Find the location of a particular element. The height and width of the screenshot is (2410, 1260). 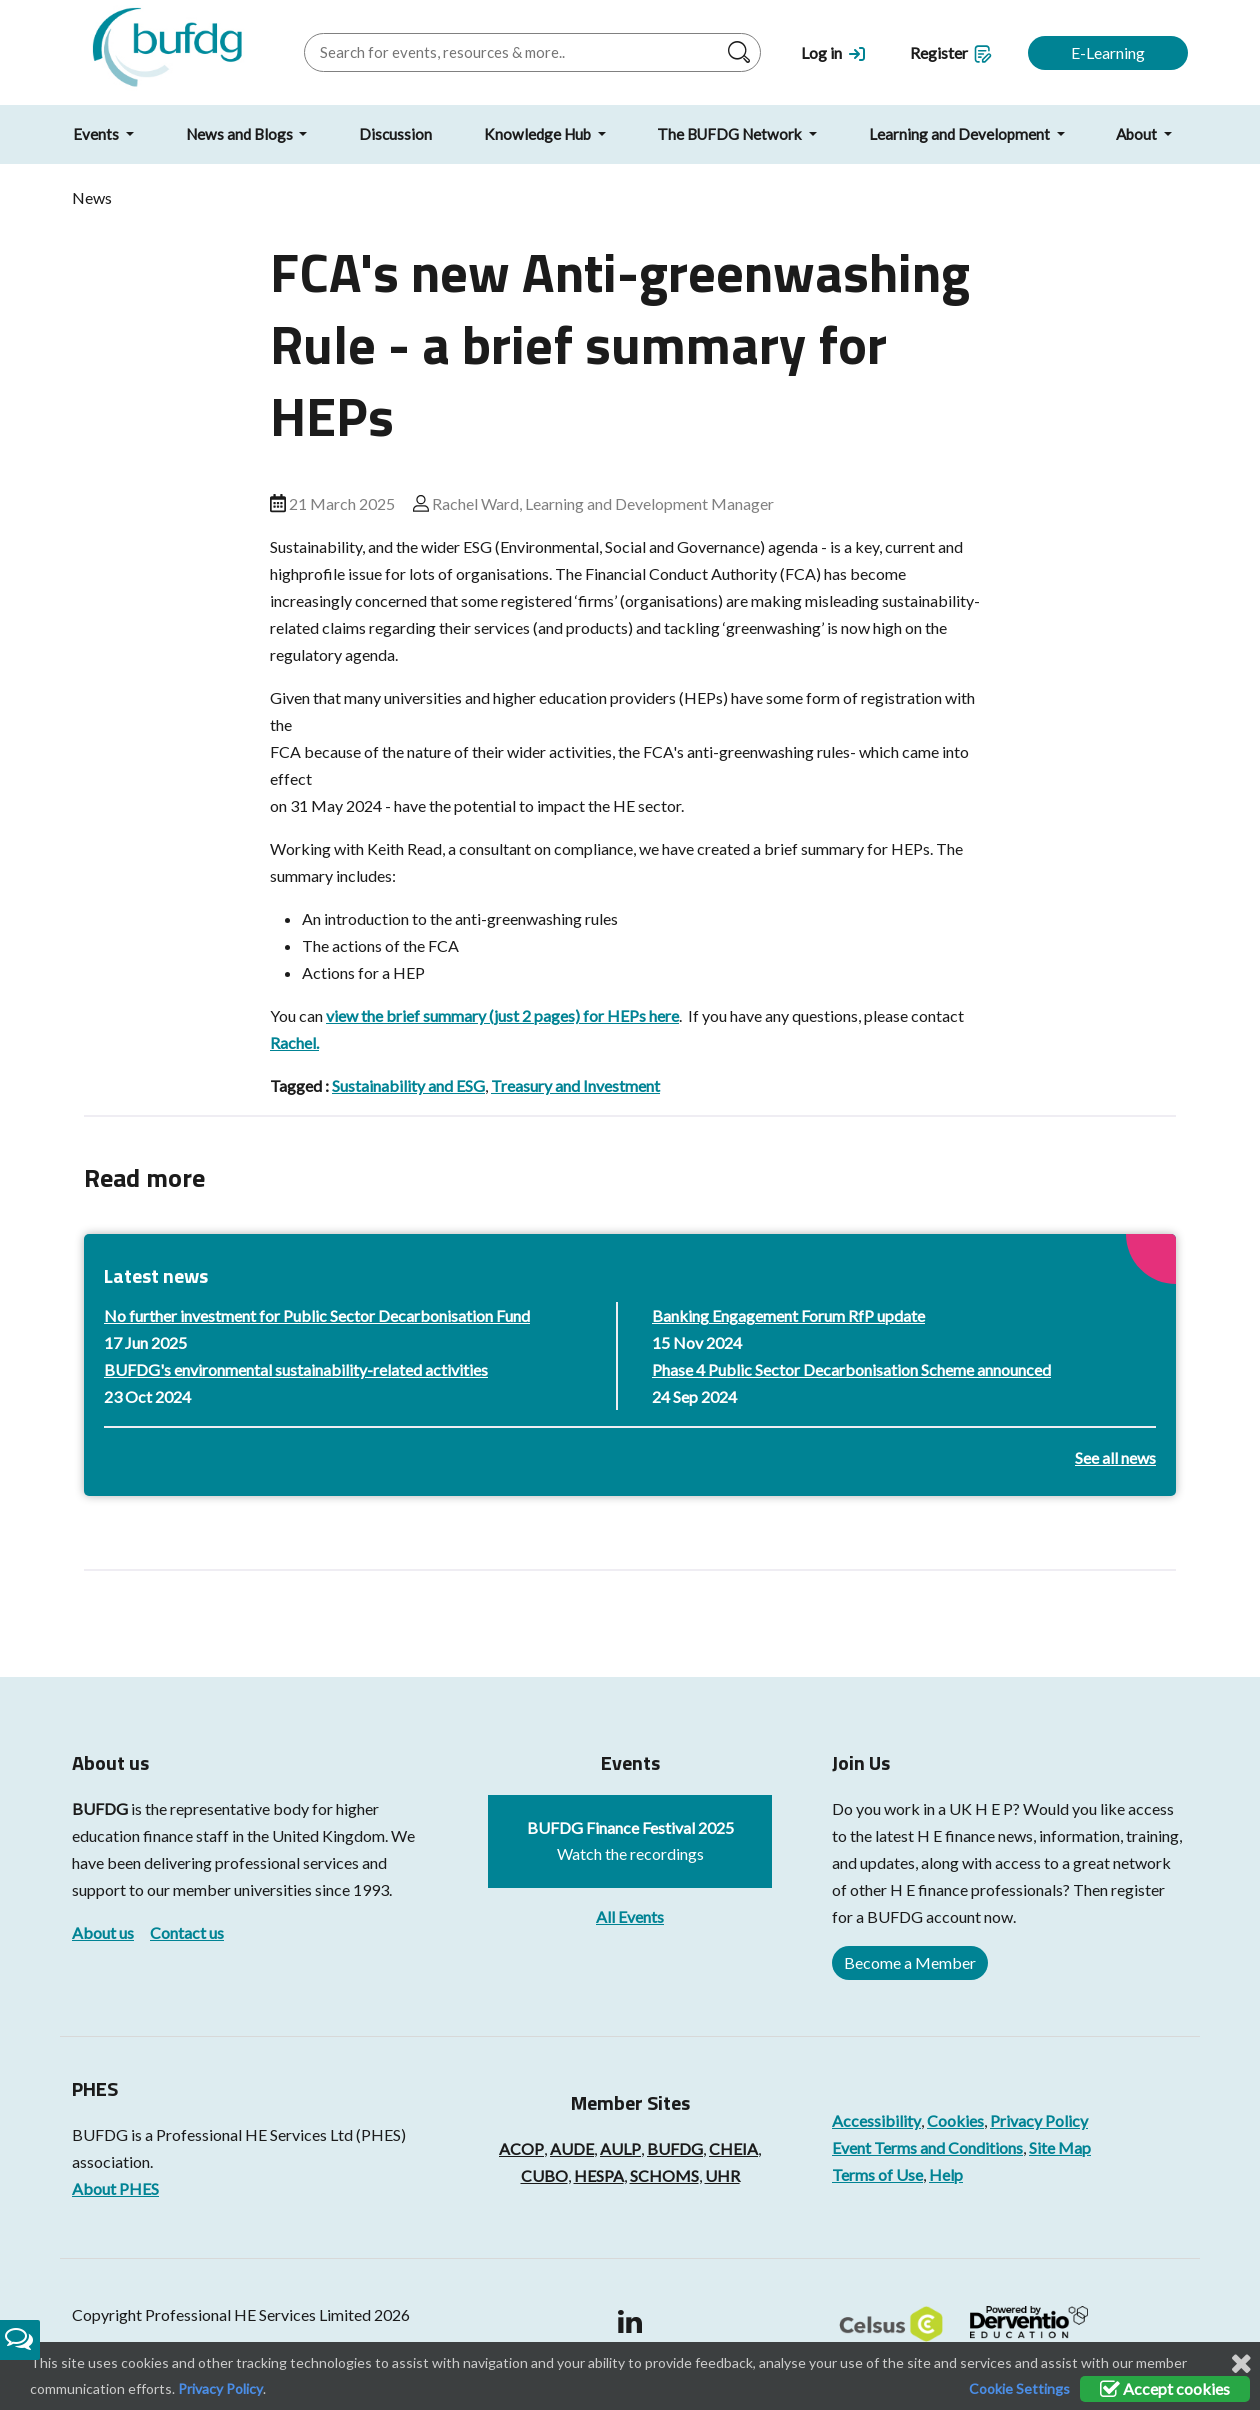

AULP is located at coordinates (620, 2148).